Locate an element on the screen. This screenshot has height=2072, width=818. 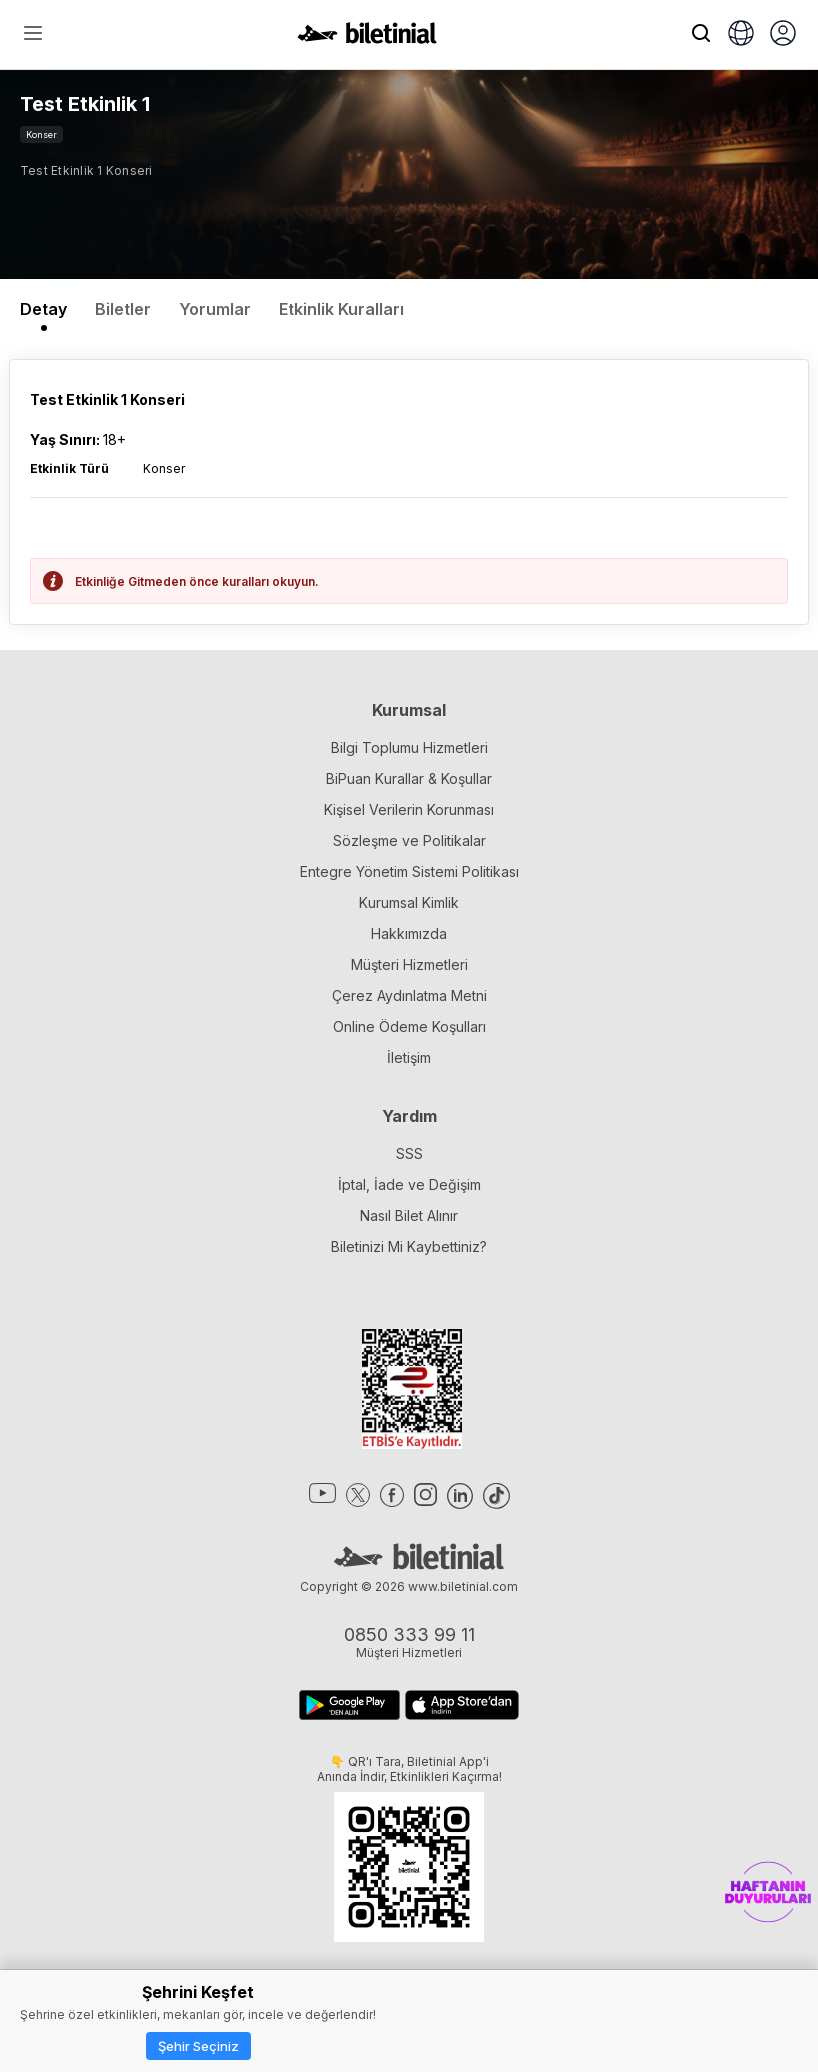
Hakkımızda is located at coordinates (409, 933).